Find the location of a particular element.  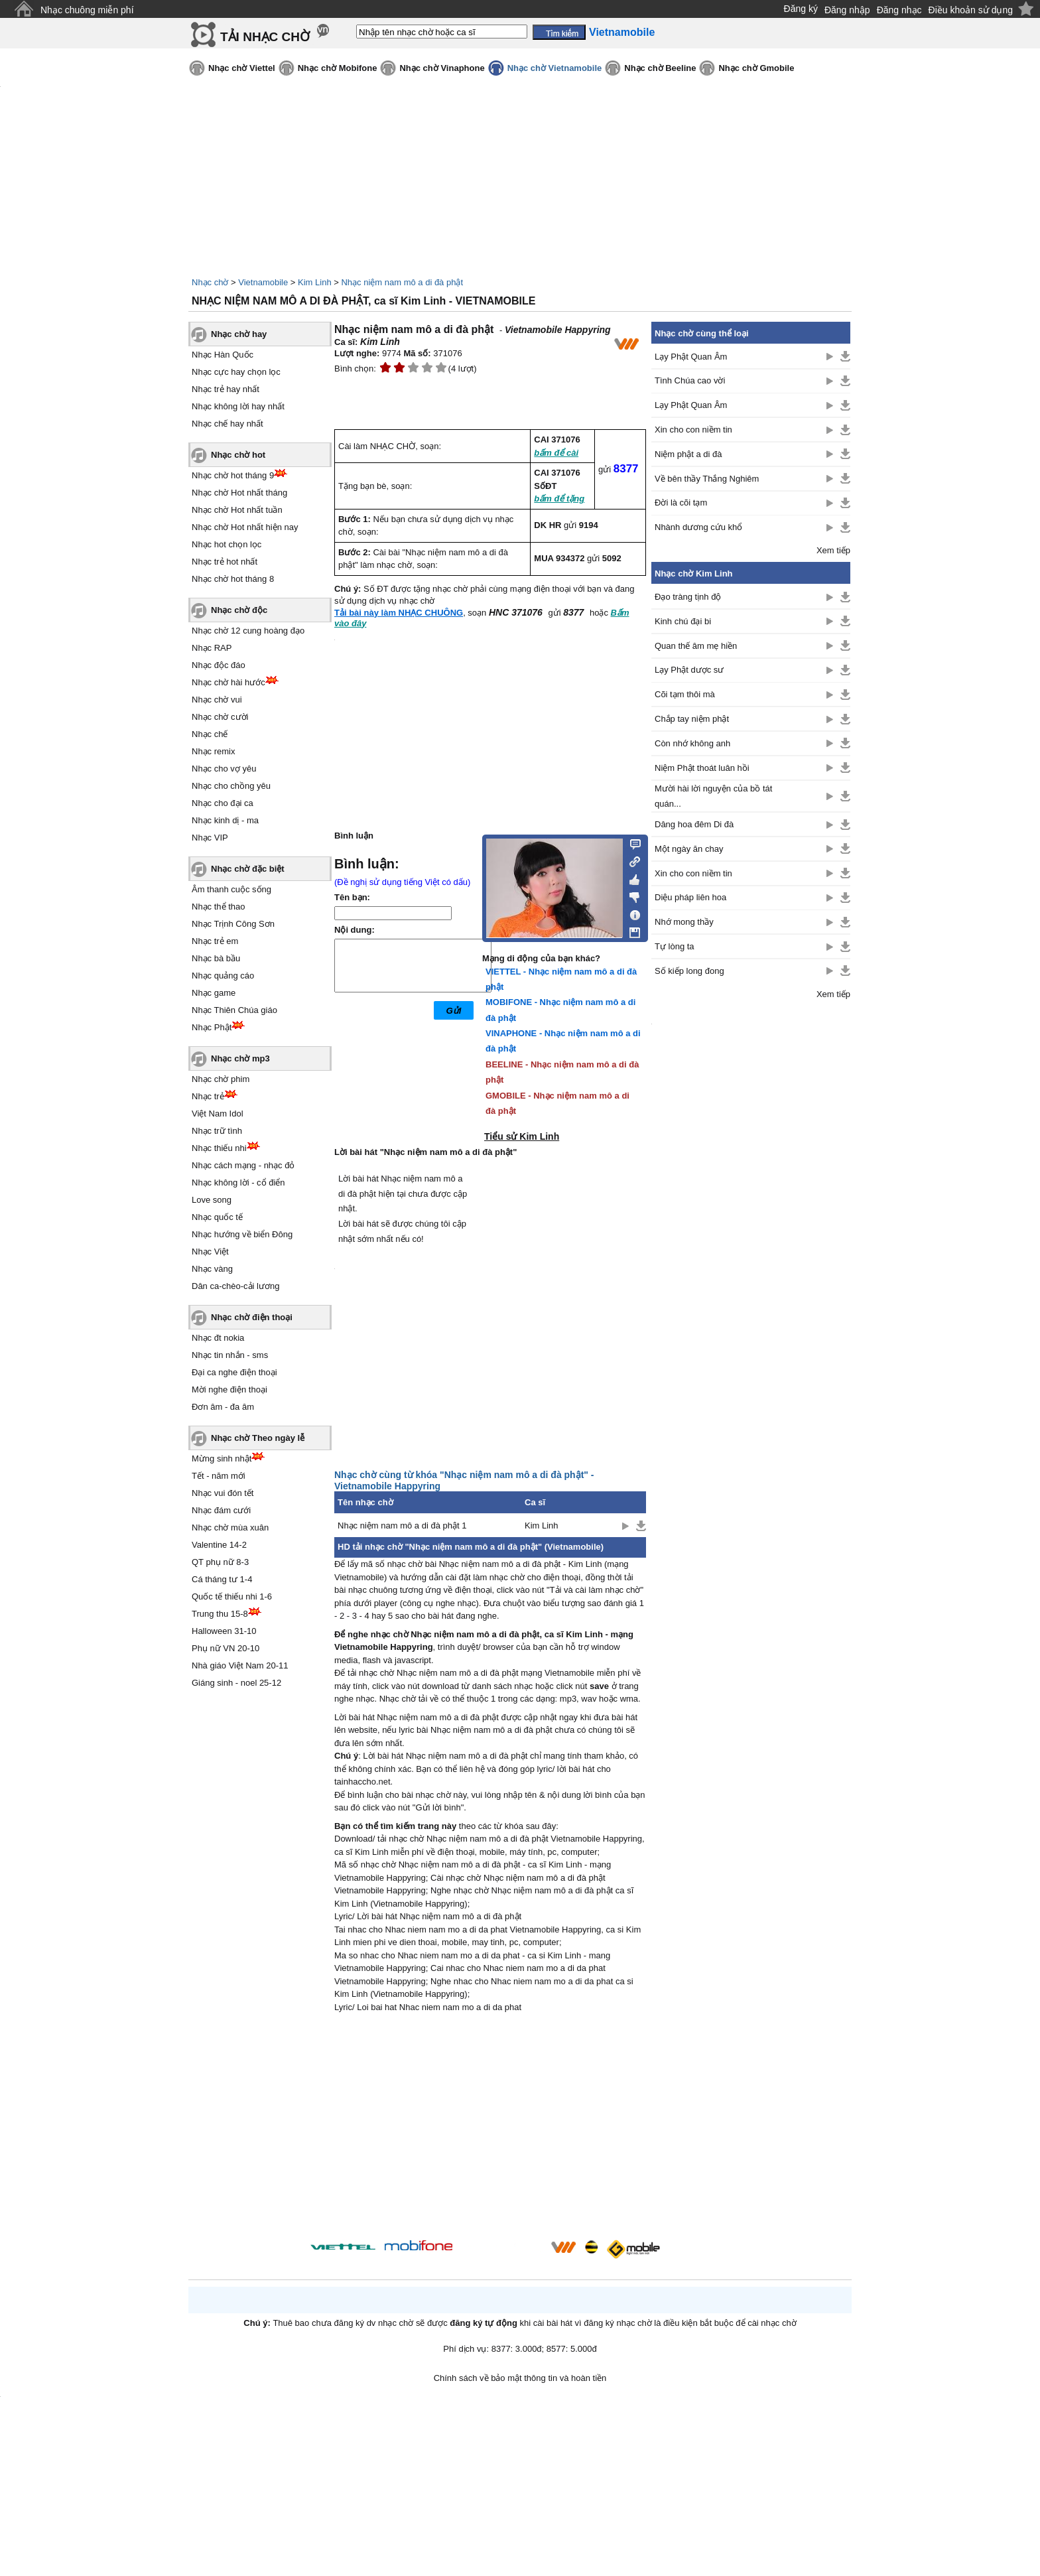

Nhạc trẻ hay nhất is located at coordinates (225, 389).